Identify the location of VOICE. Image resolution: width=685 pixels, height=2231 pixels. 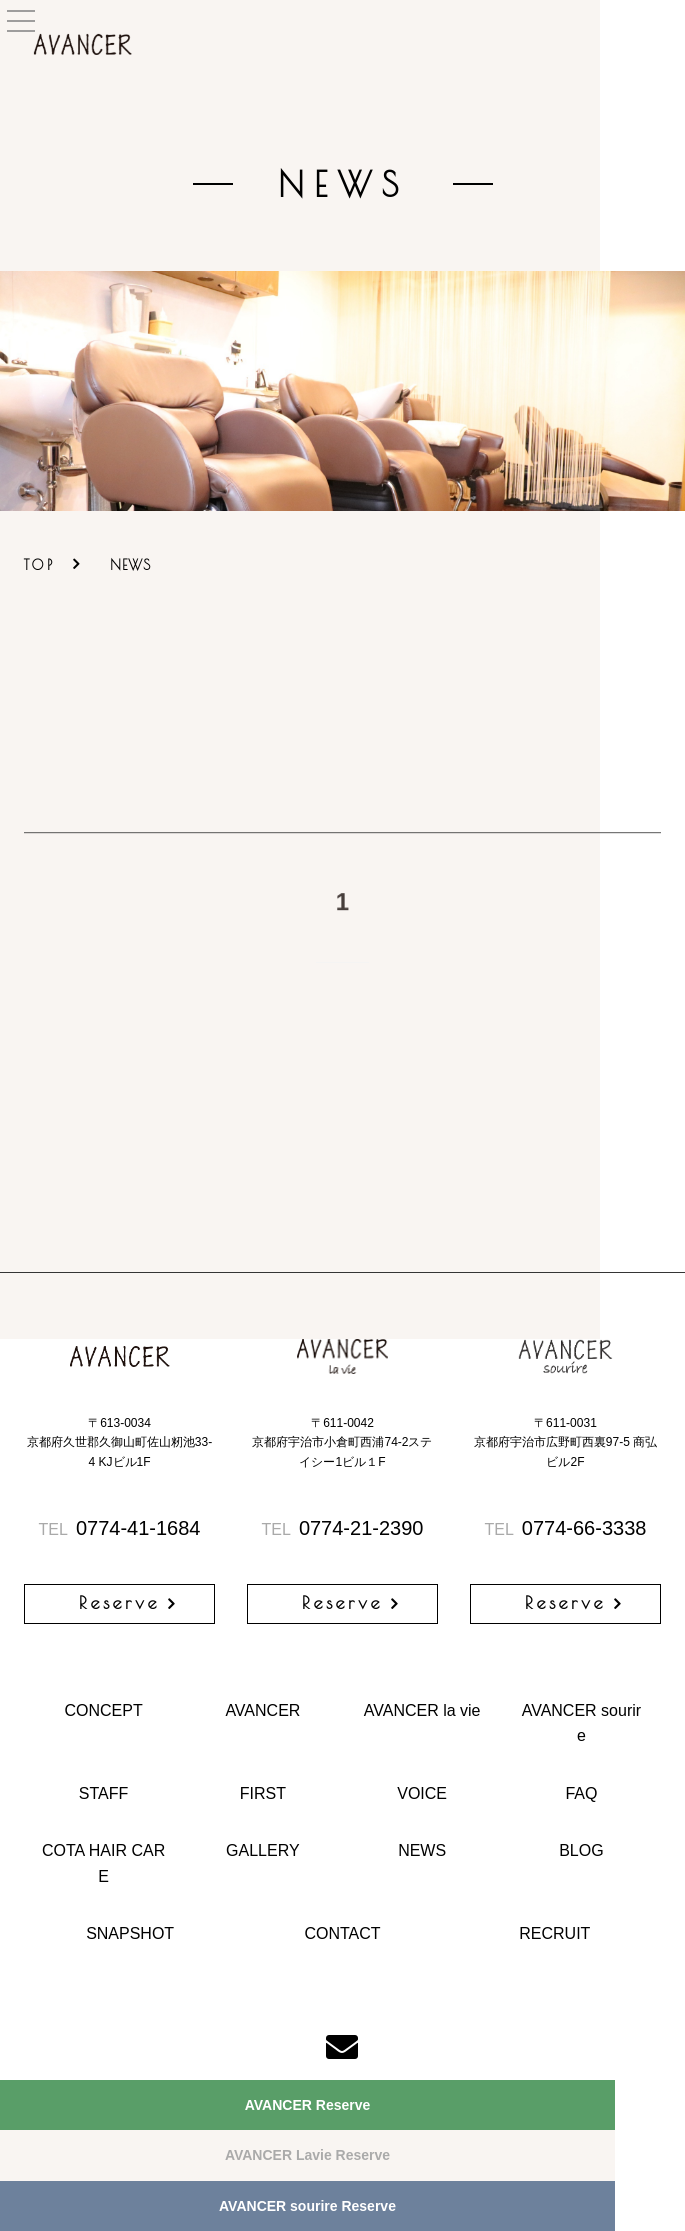
(422, 1793).